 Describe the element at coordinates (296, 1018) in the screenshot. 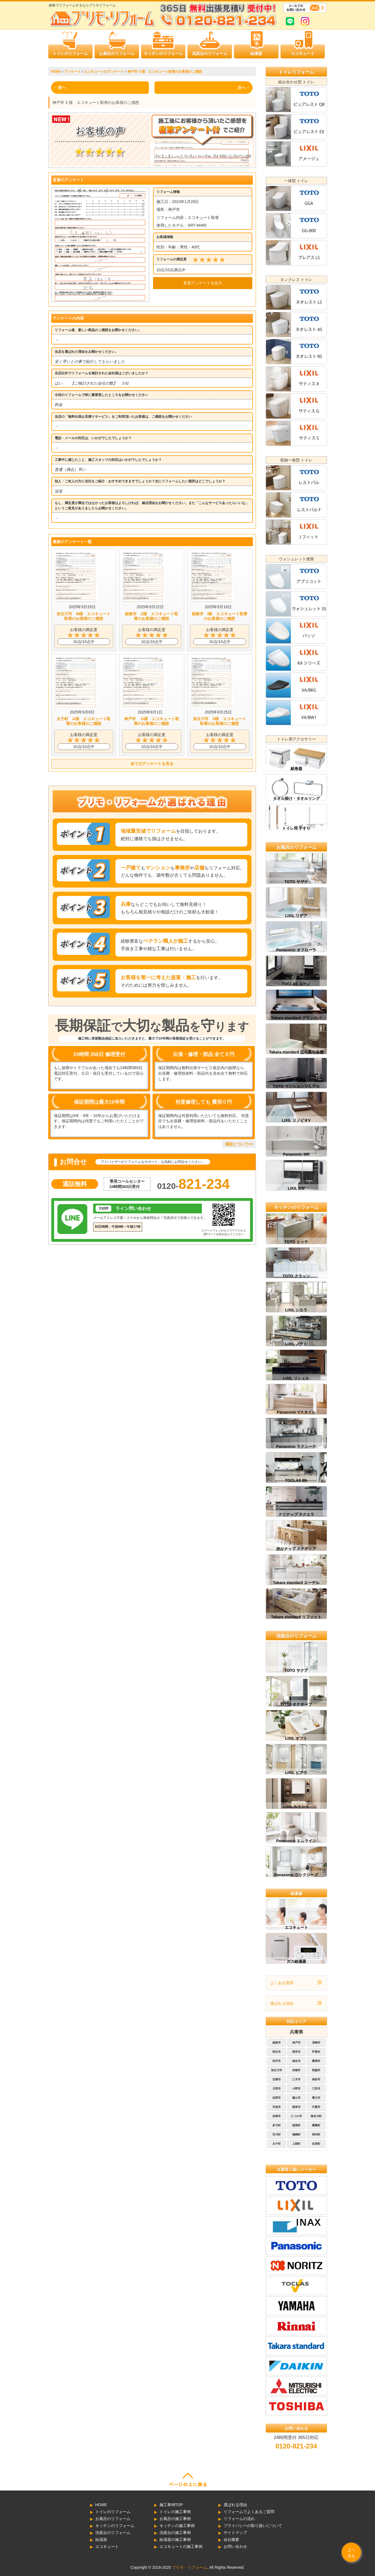

I see `Takara standard グランスパ` at that location.